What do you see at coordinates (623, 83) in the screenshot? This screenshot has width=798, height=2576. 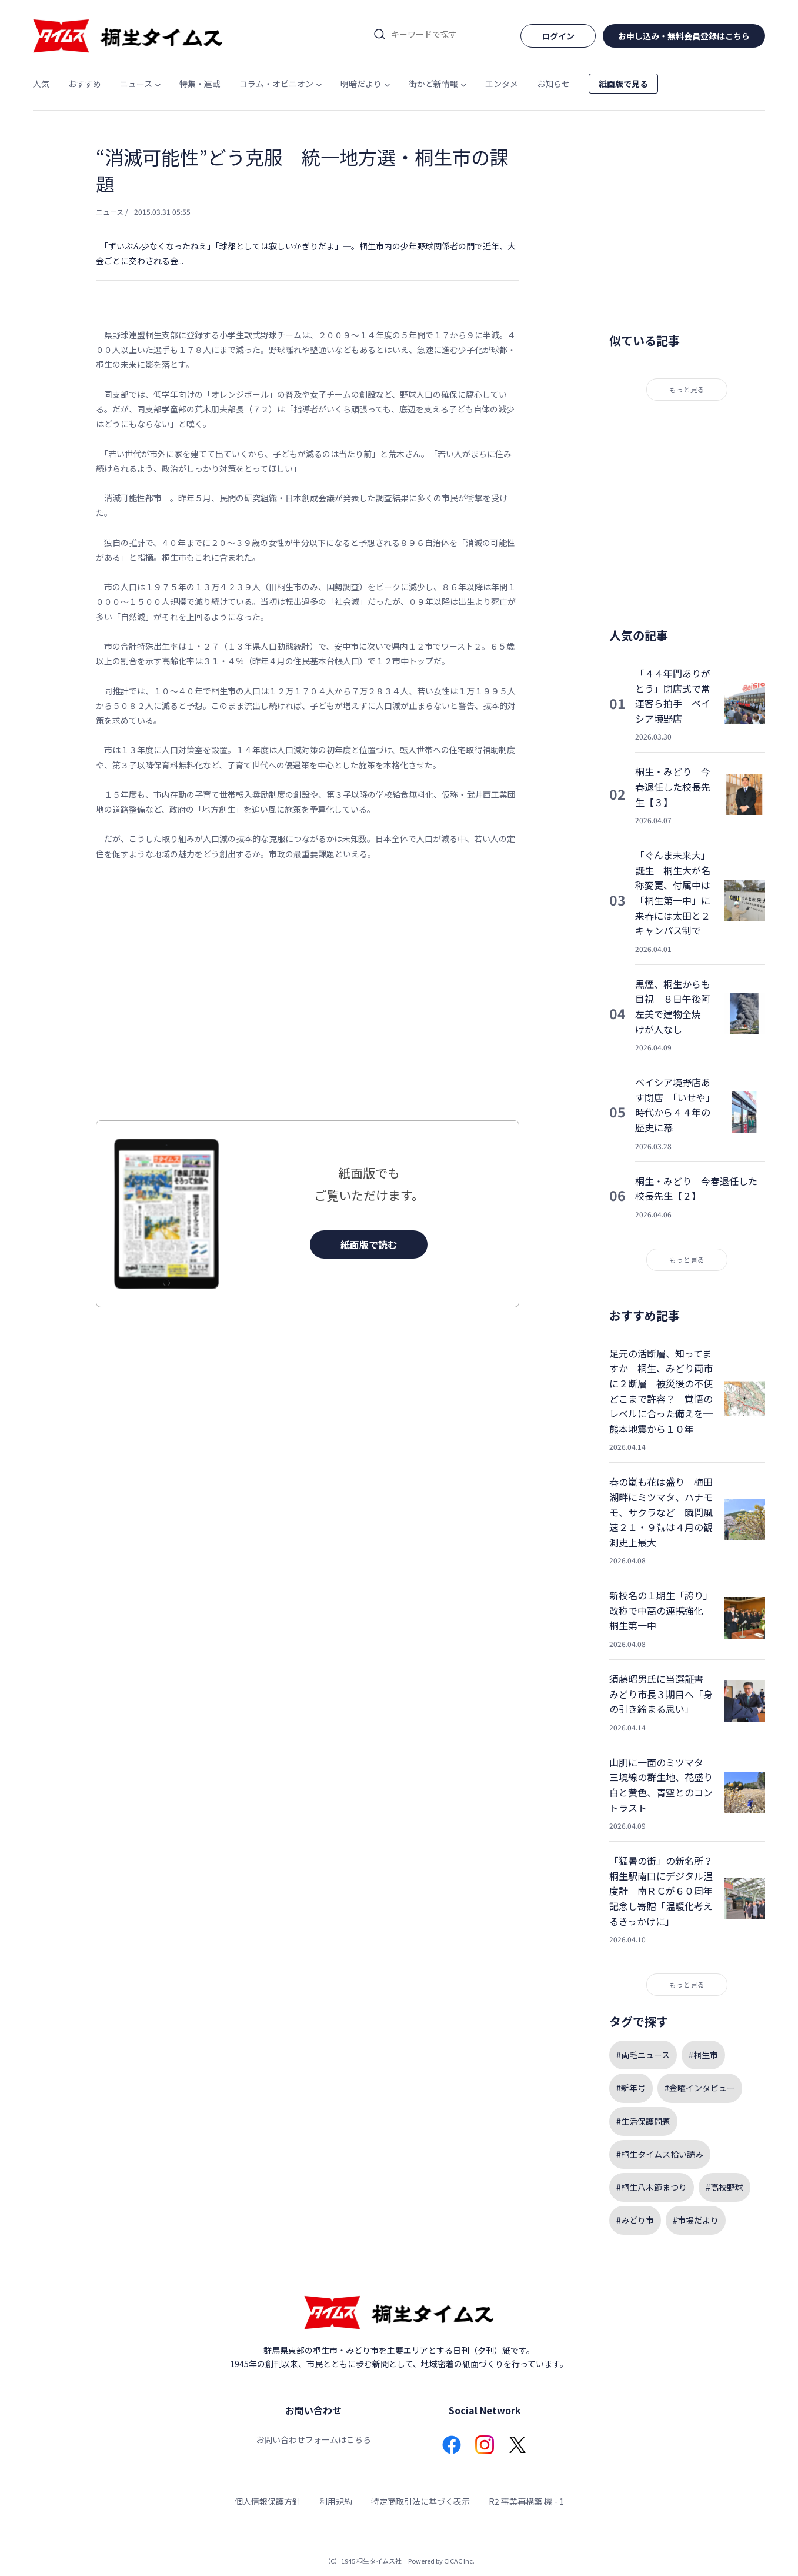 I see `紙面版で見る` at bounding box center [623, 83].